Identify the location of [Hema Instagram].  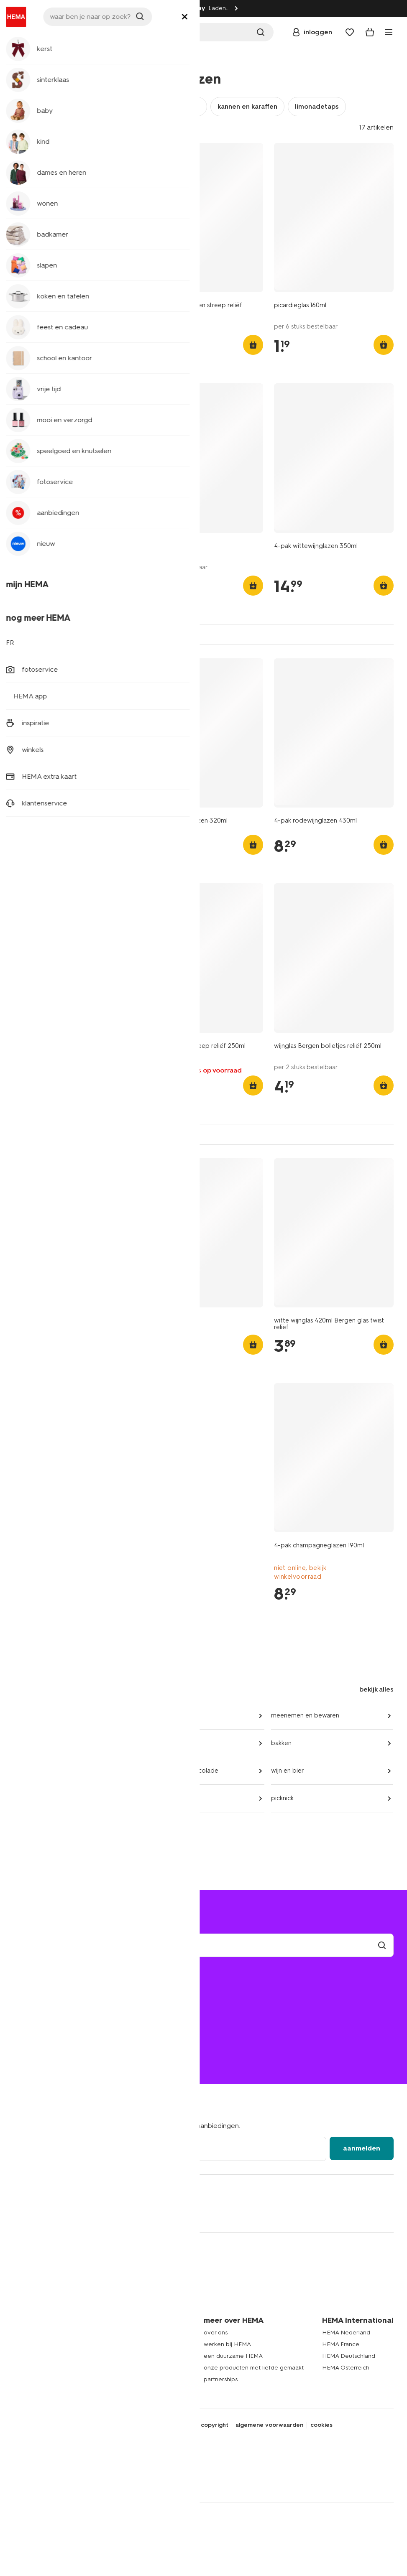
(37, 2212).